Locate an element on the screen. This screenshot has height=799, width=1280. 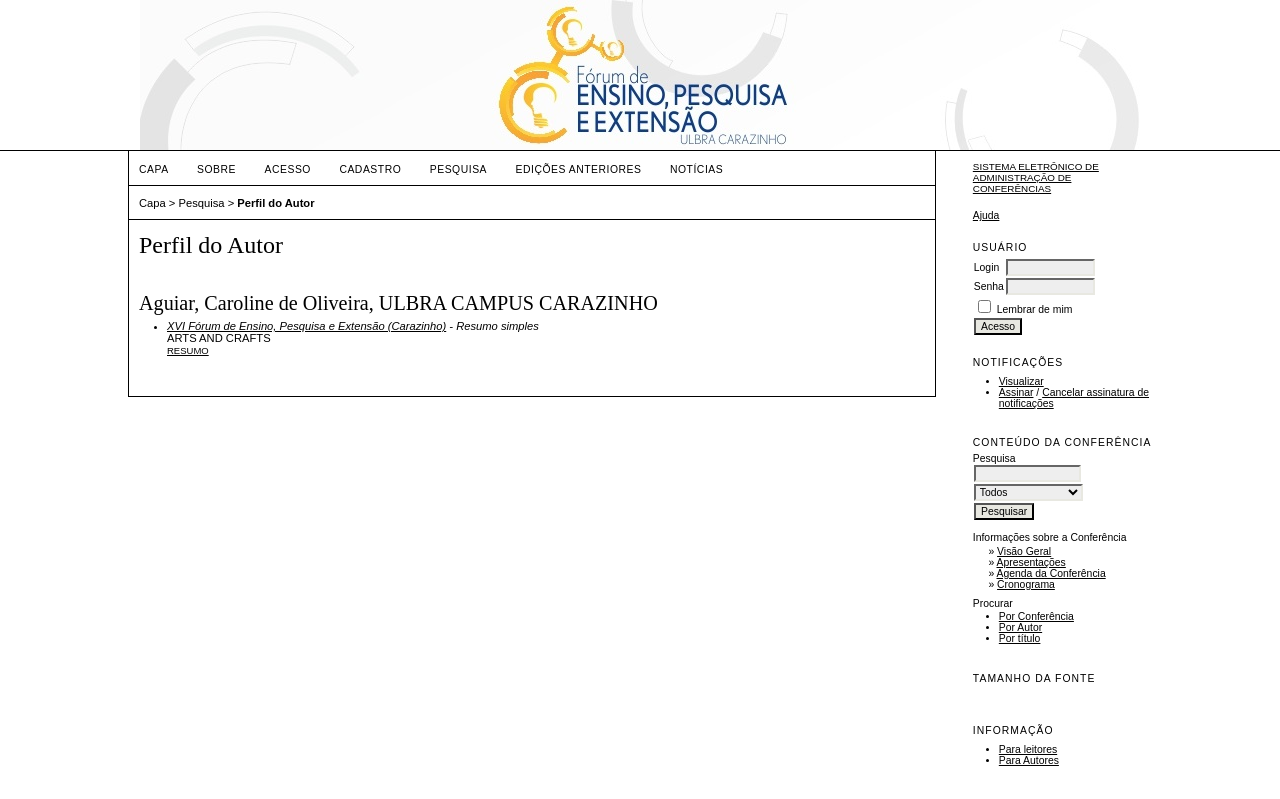
Pesquisa is located at coordinates (458, 169).